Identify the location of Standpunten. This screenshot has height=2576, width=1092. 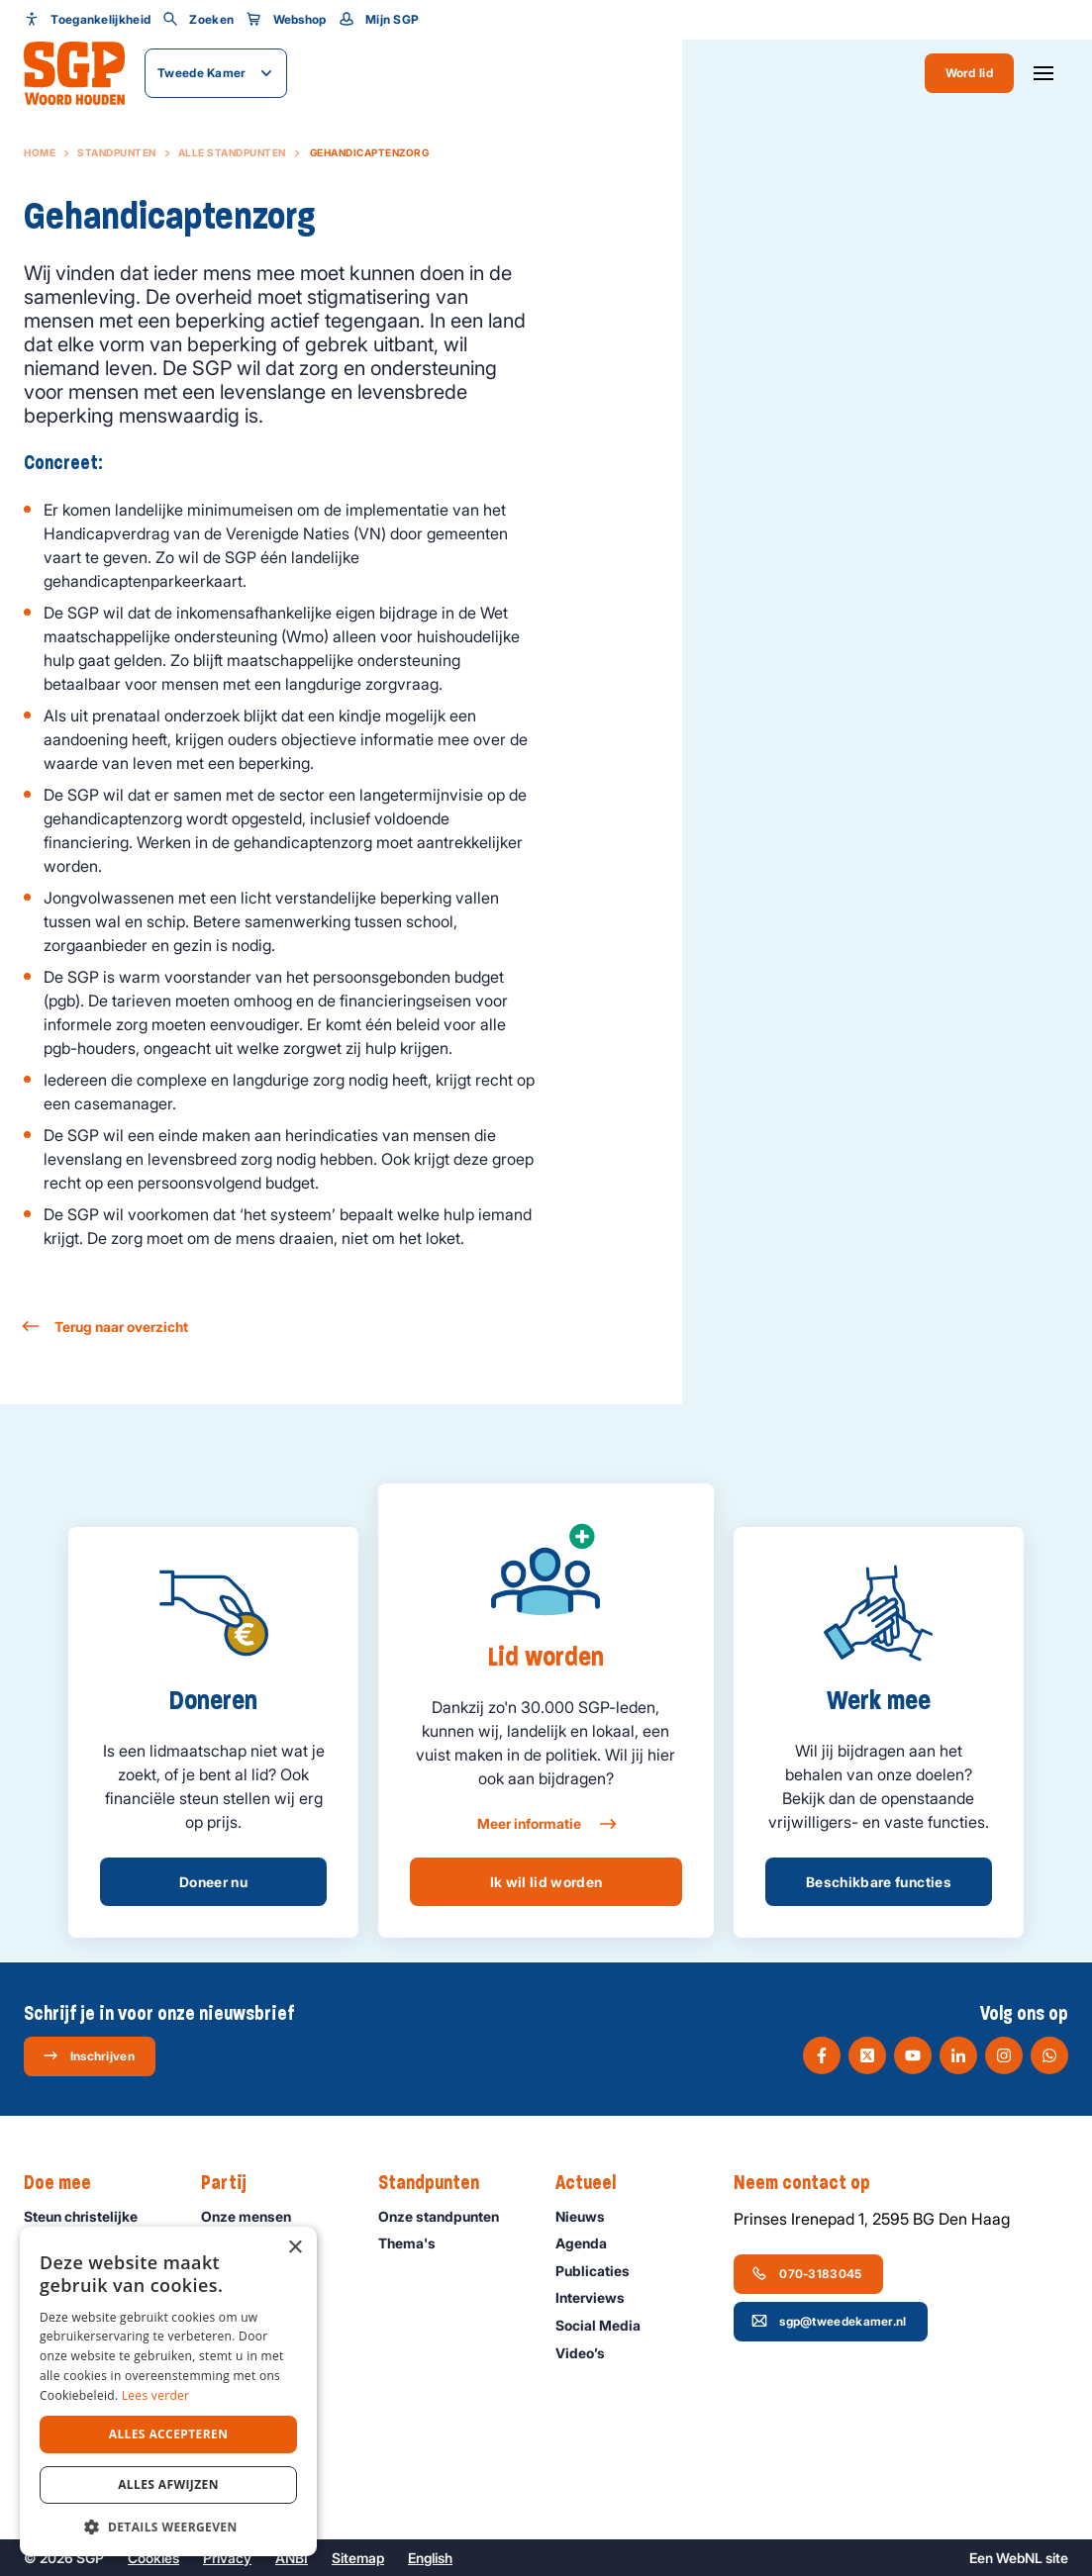
(116, 152).